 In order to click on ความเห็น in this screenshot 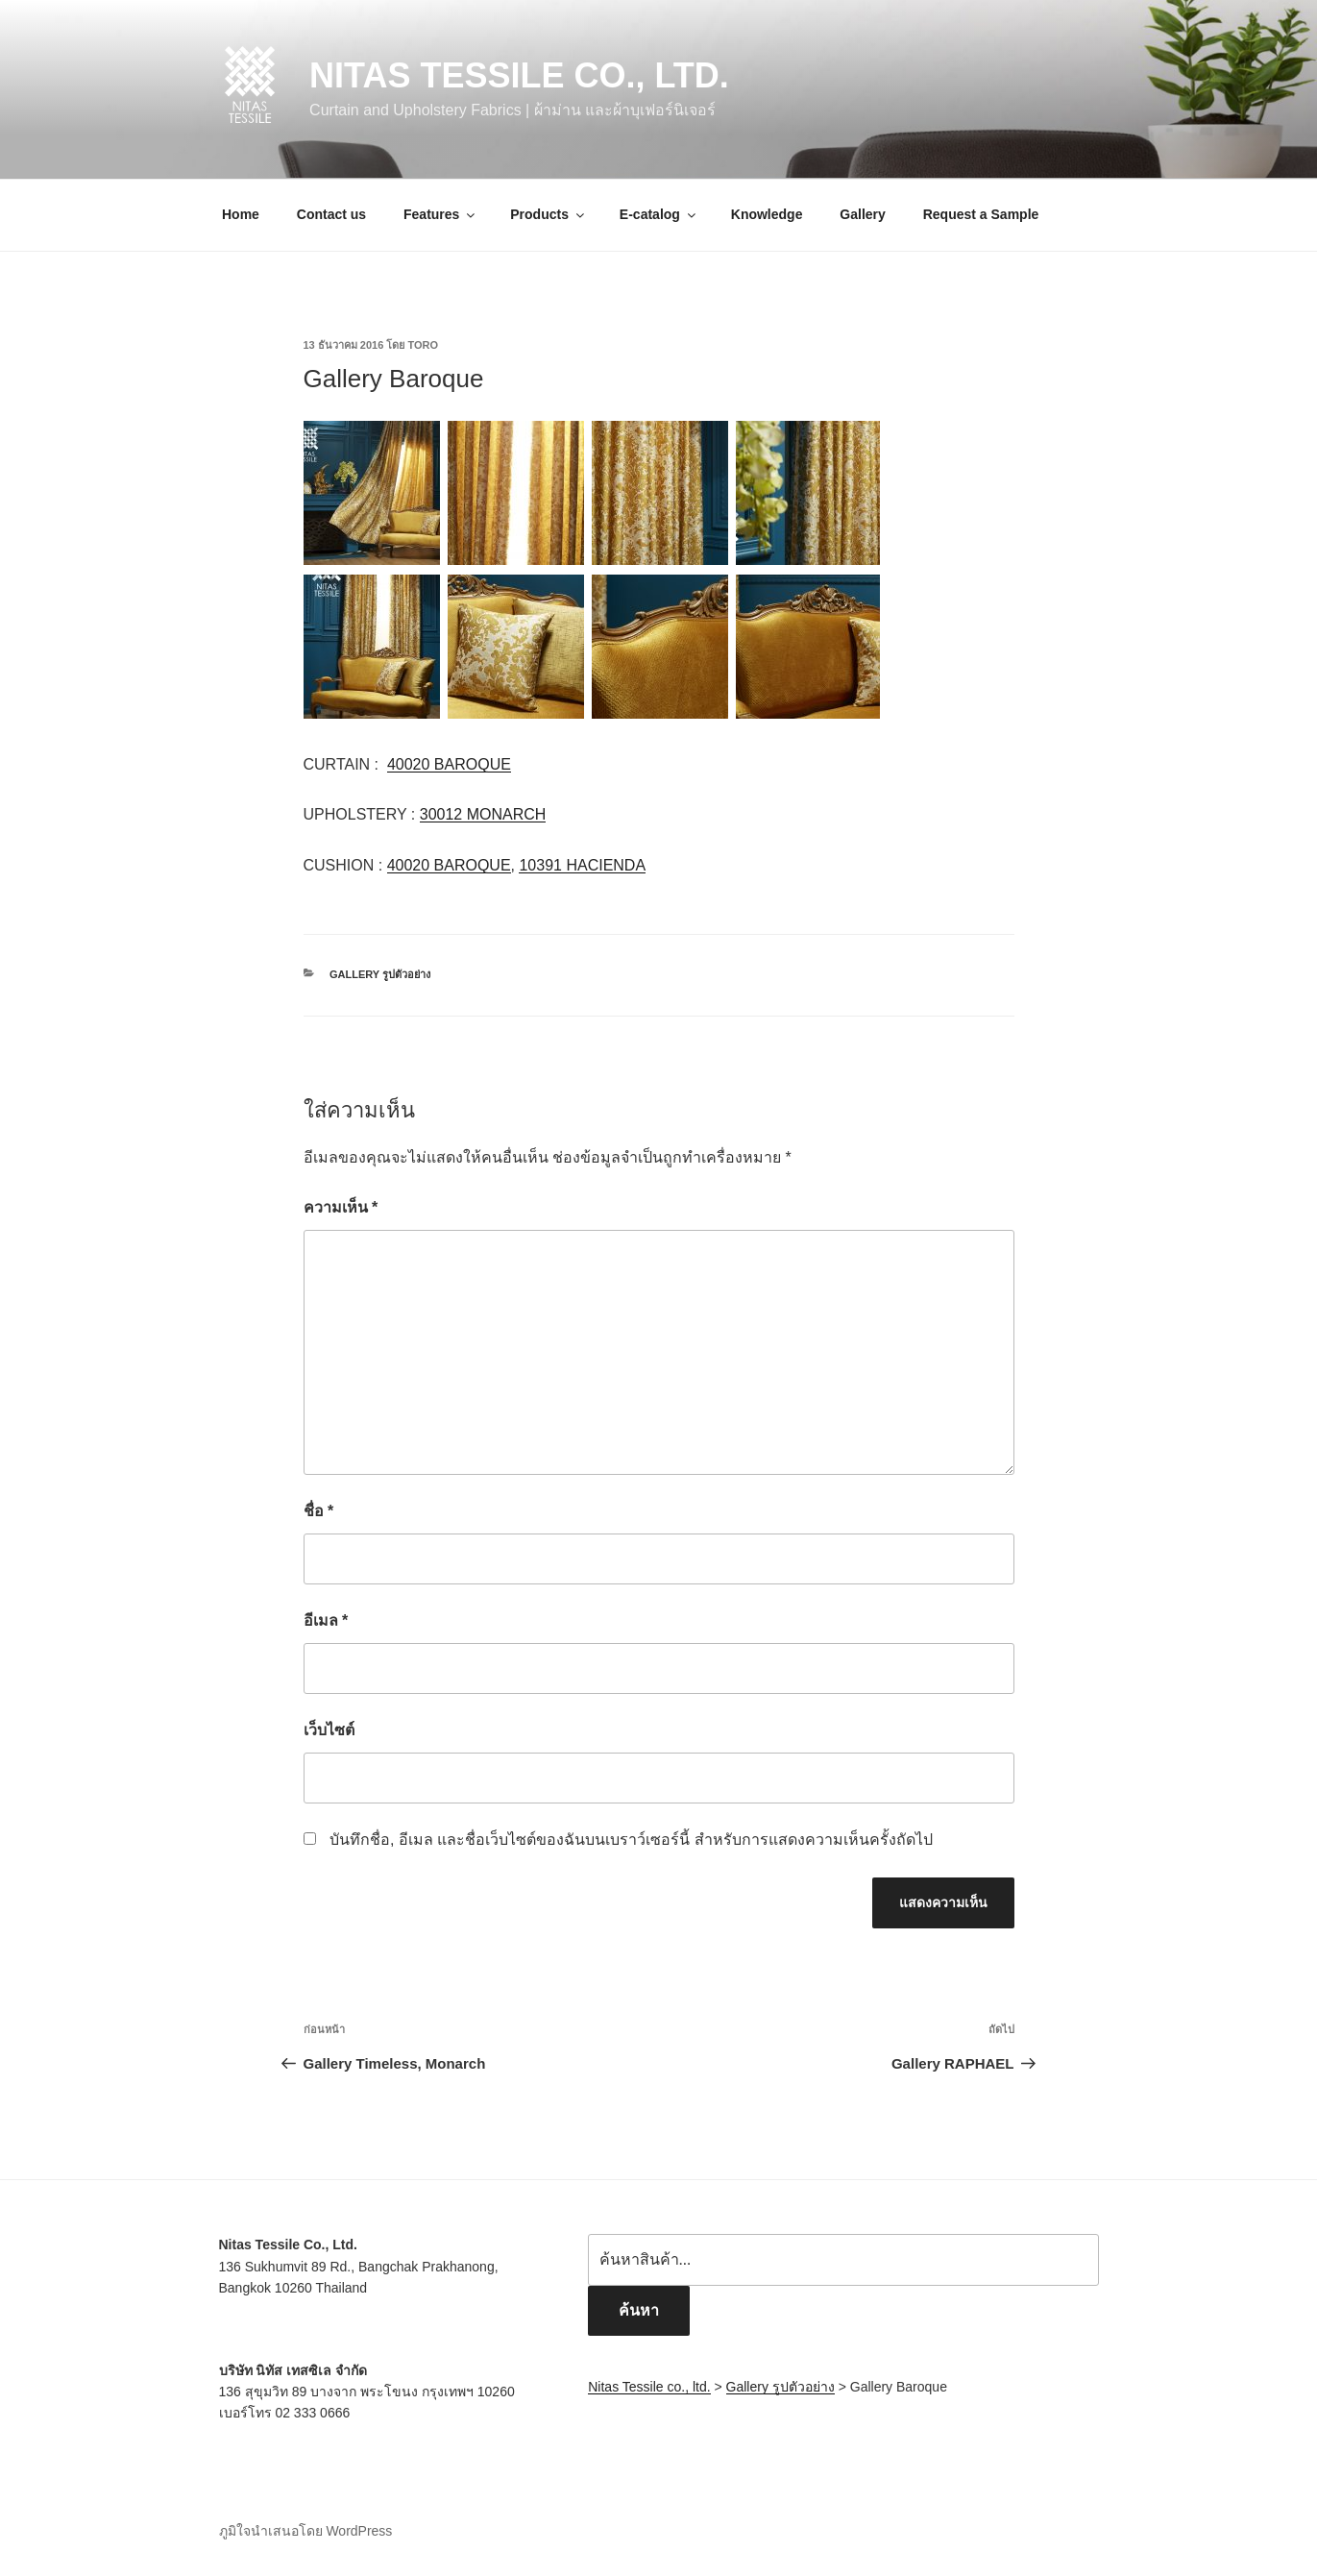, I will do `click(341, 1207)`.